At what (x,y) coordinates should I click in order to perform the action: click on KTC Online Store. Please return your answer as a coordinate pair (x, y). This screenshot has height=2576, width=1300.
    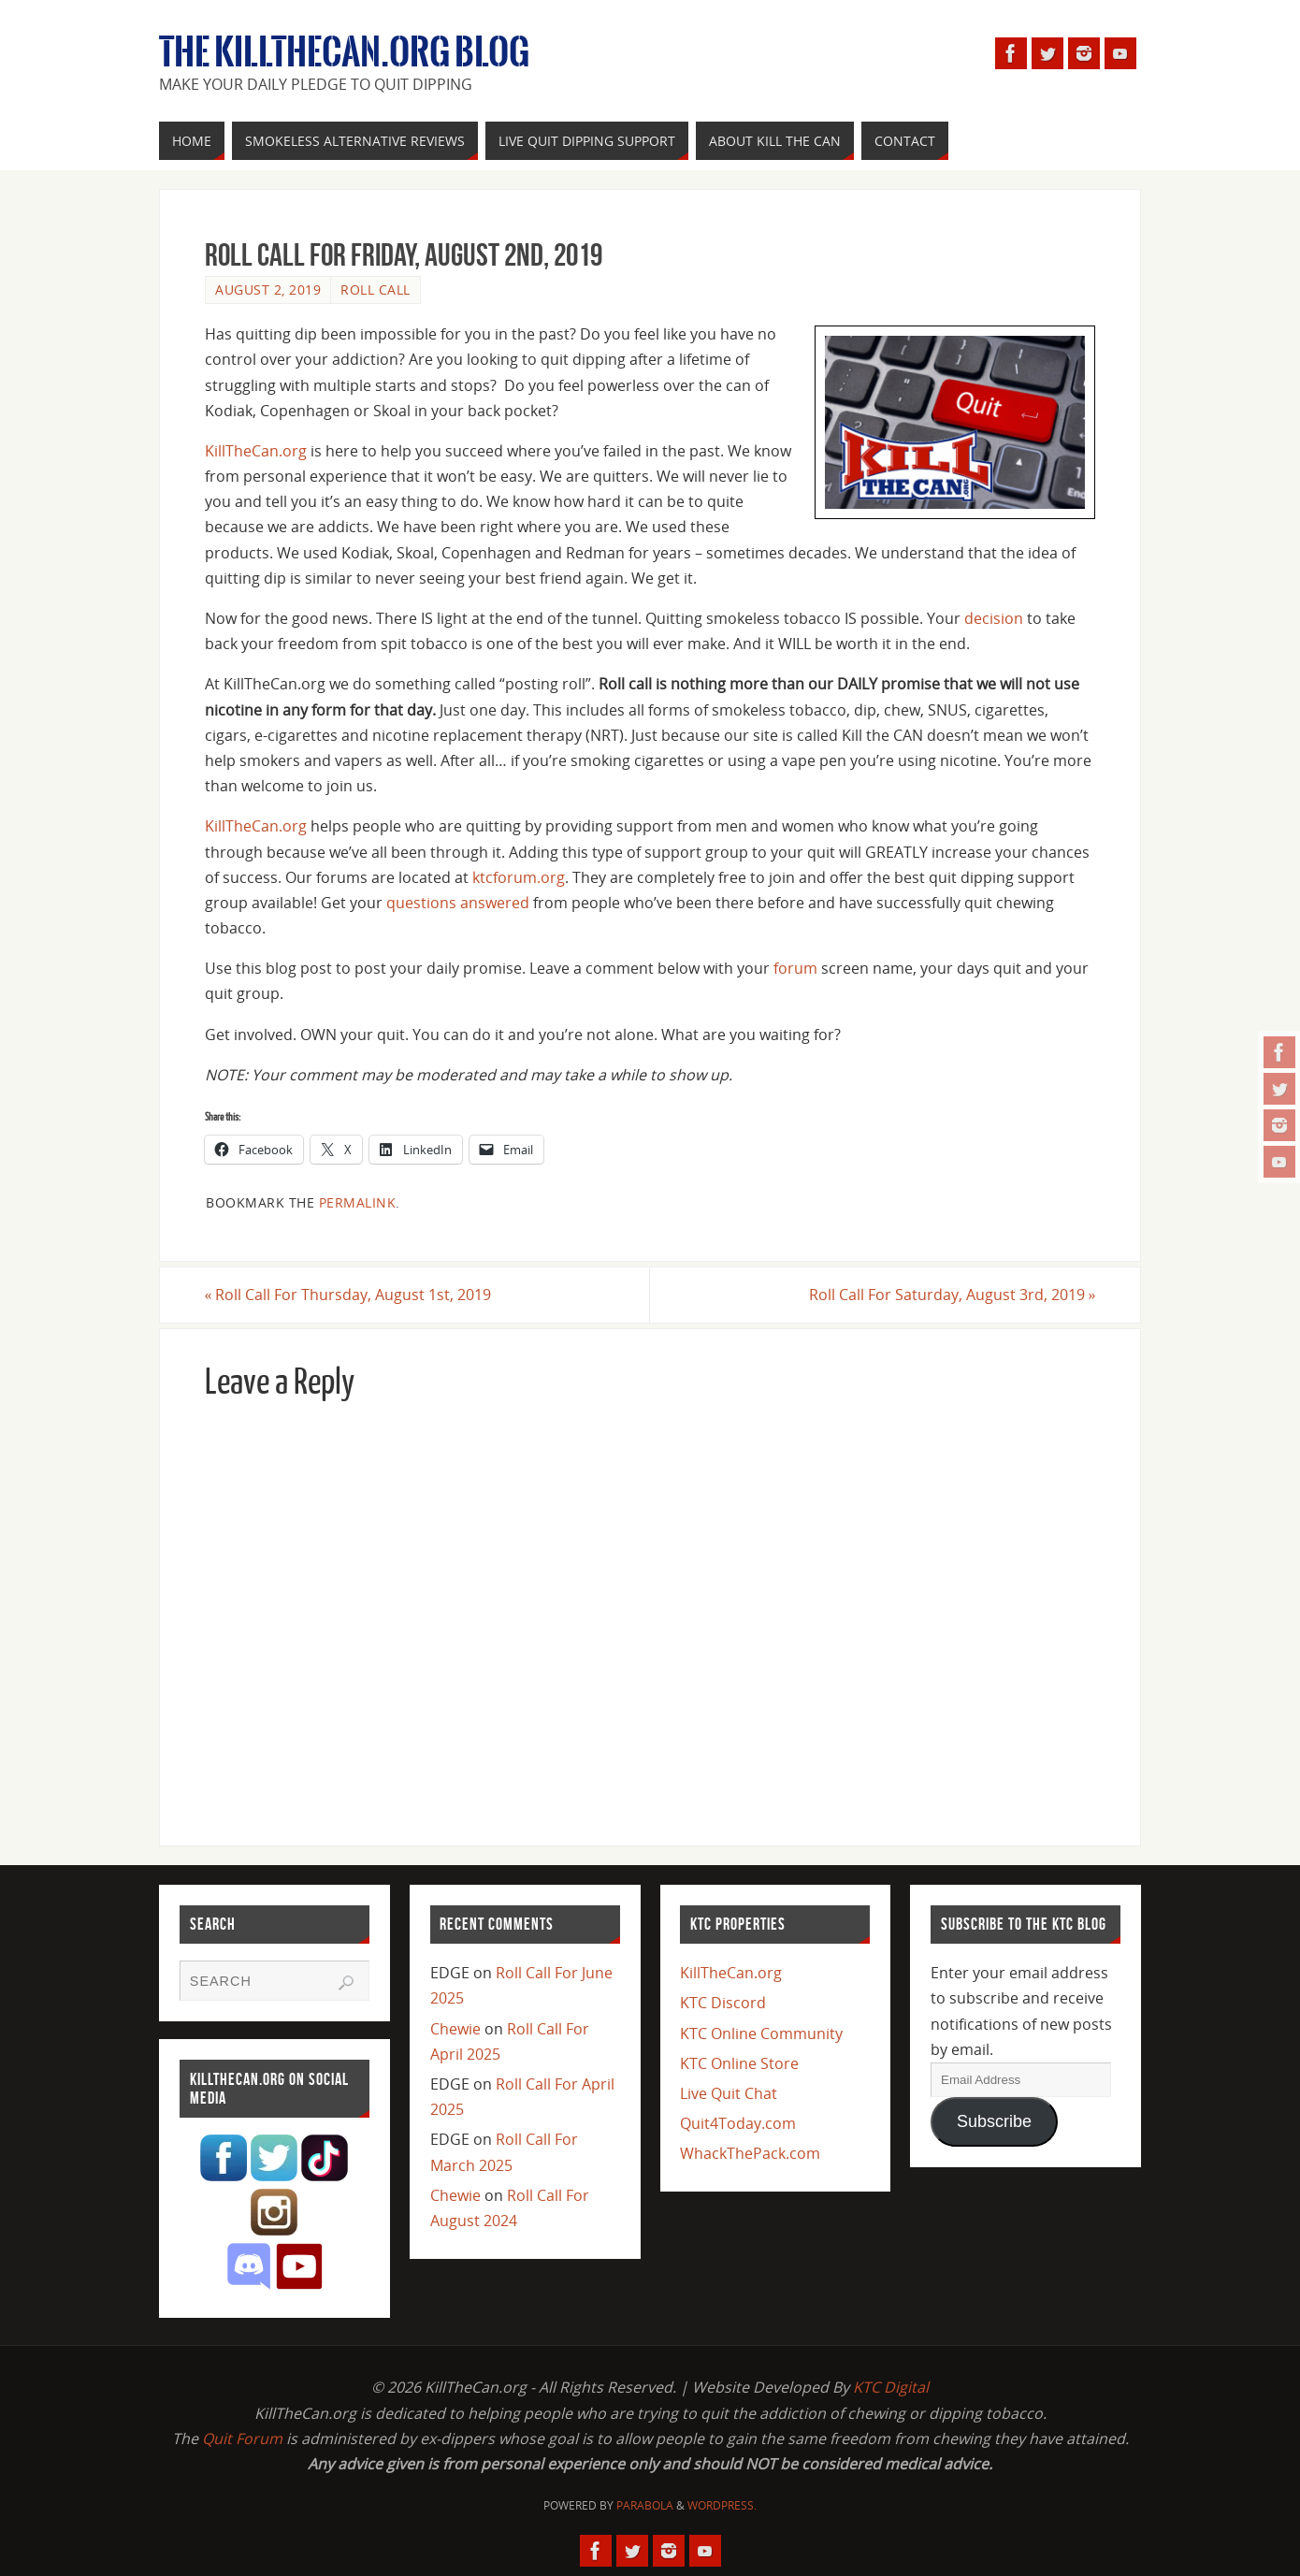
    Looking at the image, I should click on (739, 2063).